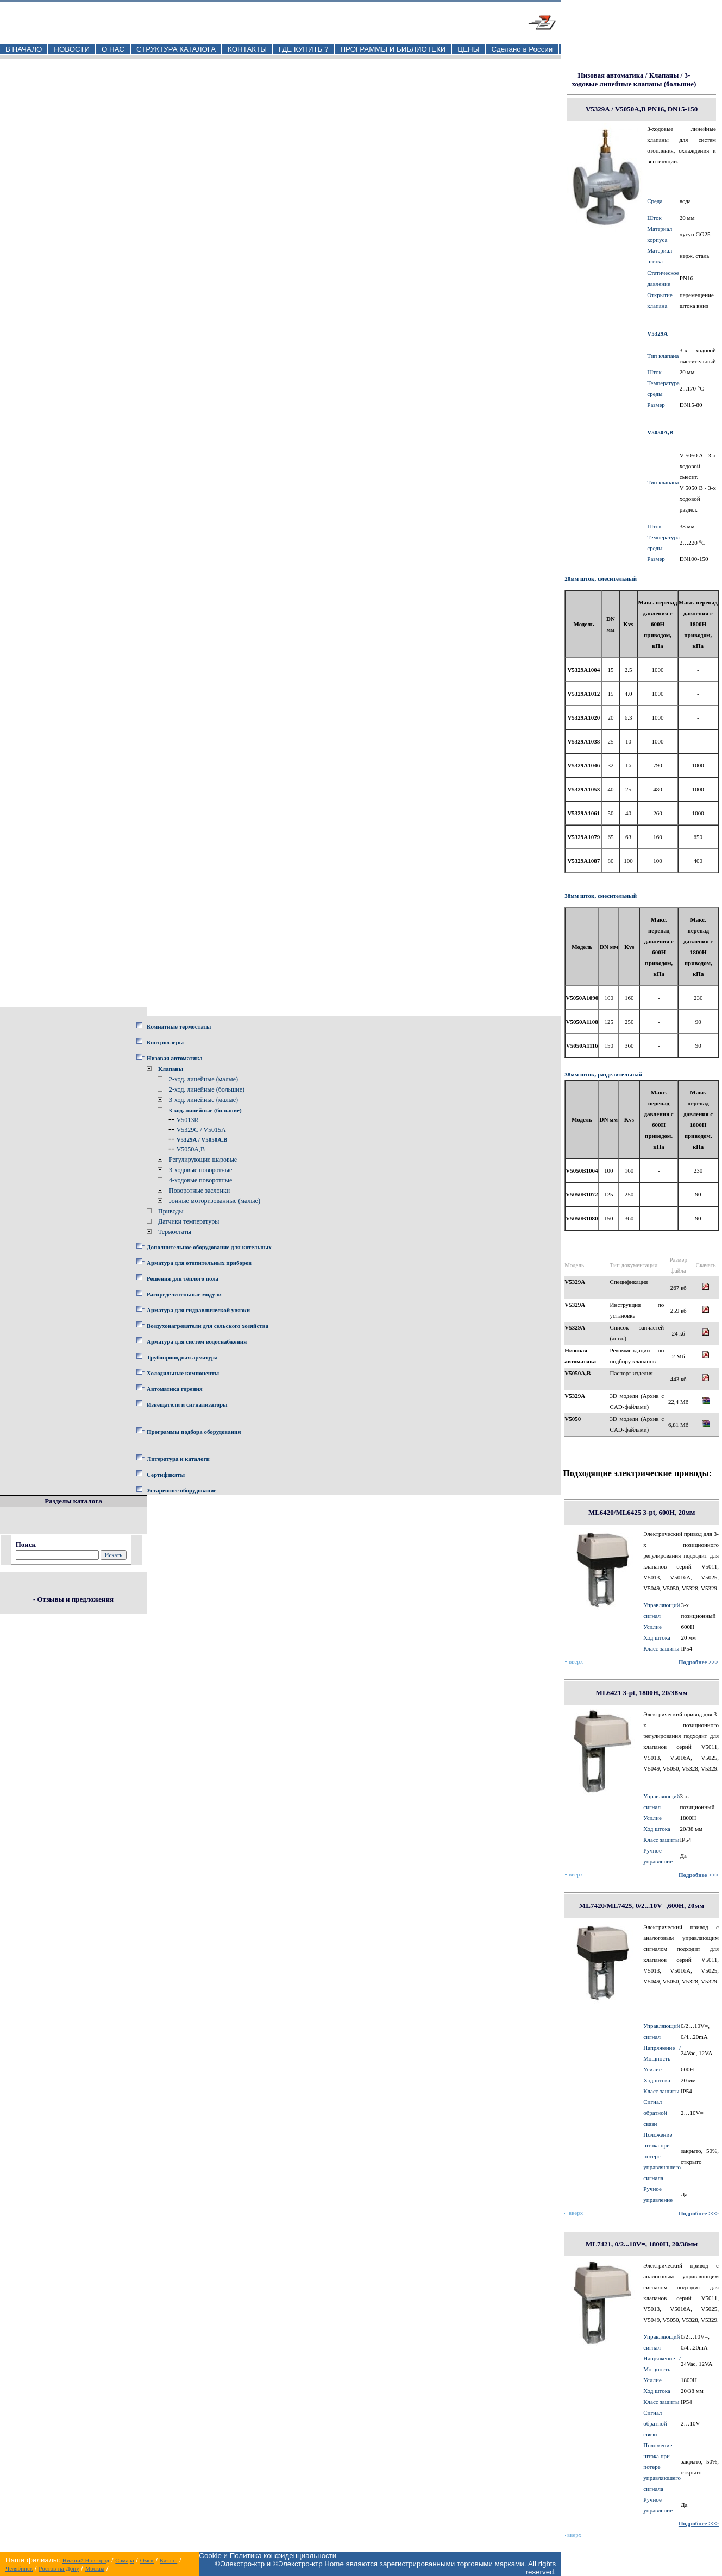  Describe the element at coordinates (198, 1310) in the screenshot. I see `Арматура для гидравлической увязки` at that location.